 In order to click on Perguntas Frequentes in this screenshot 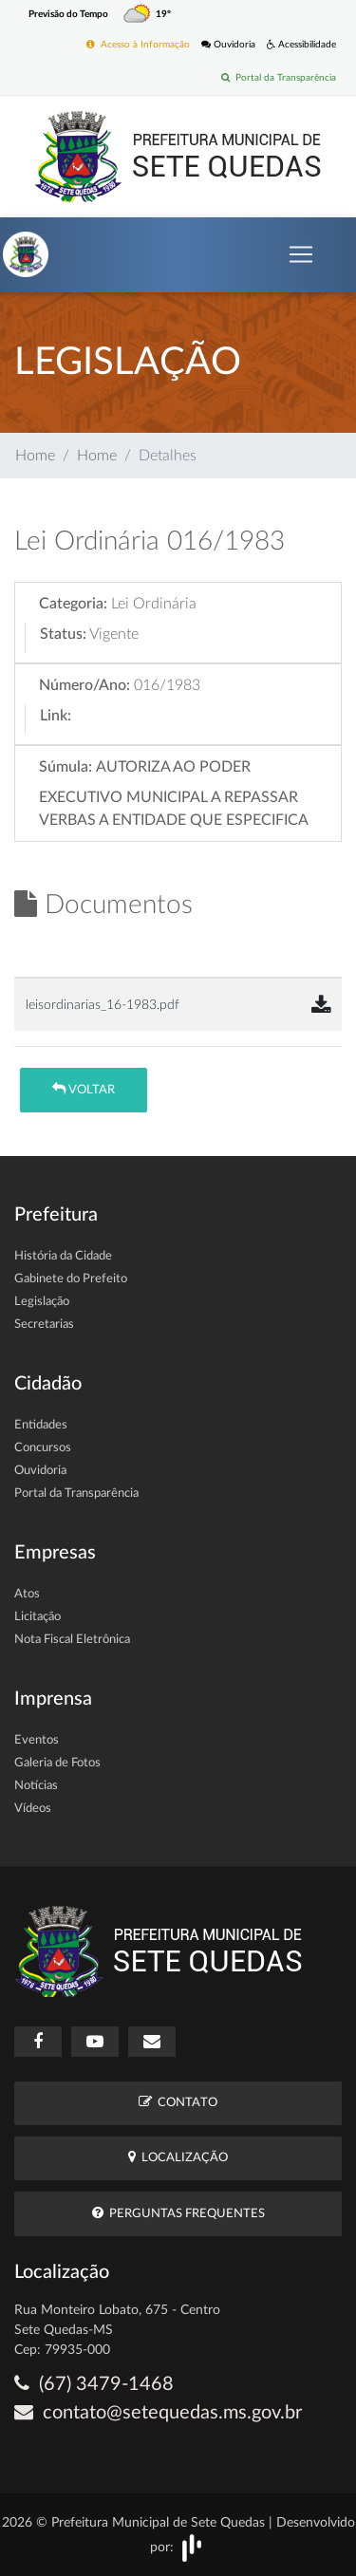, I will do `click(178, 2213)`.